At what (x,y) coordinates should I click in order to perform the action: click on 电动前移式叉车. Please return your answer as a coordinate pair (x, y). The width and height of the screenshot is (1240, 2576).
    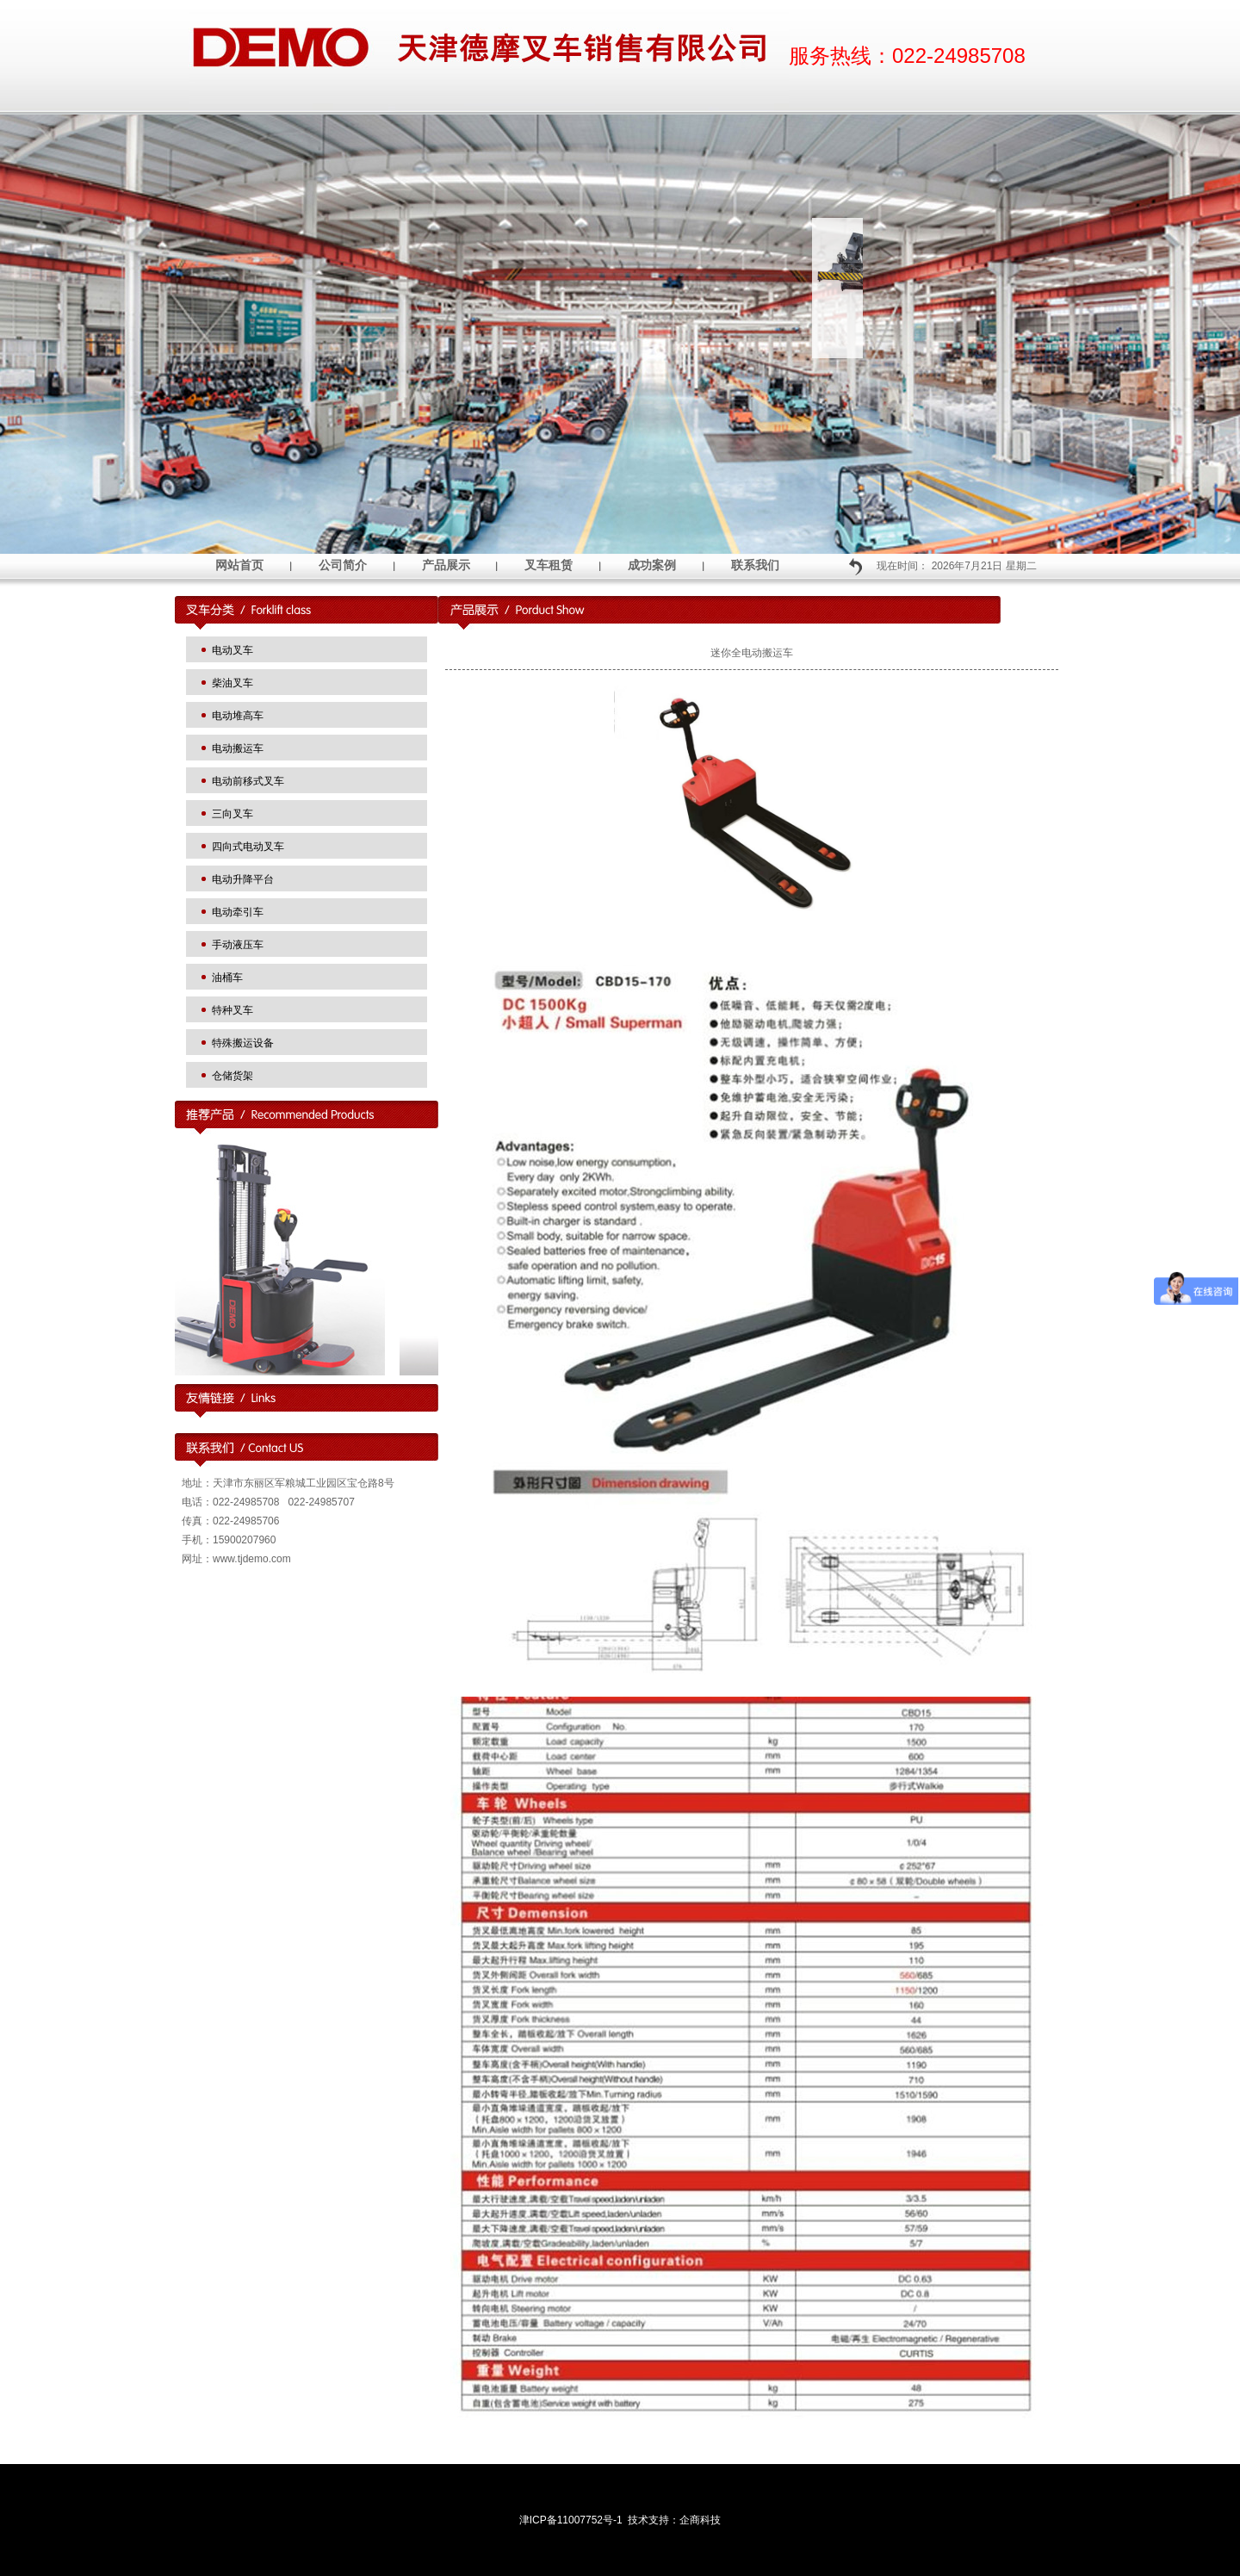
    Looking at the image, I should click on (248, 781).